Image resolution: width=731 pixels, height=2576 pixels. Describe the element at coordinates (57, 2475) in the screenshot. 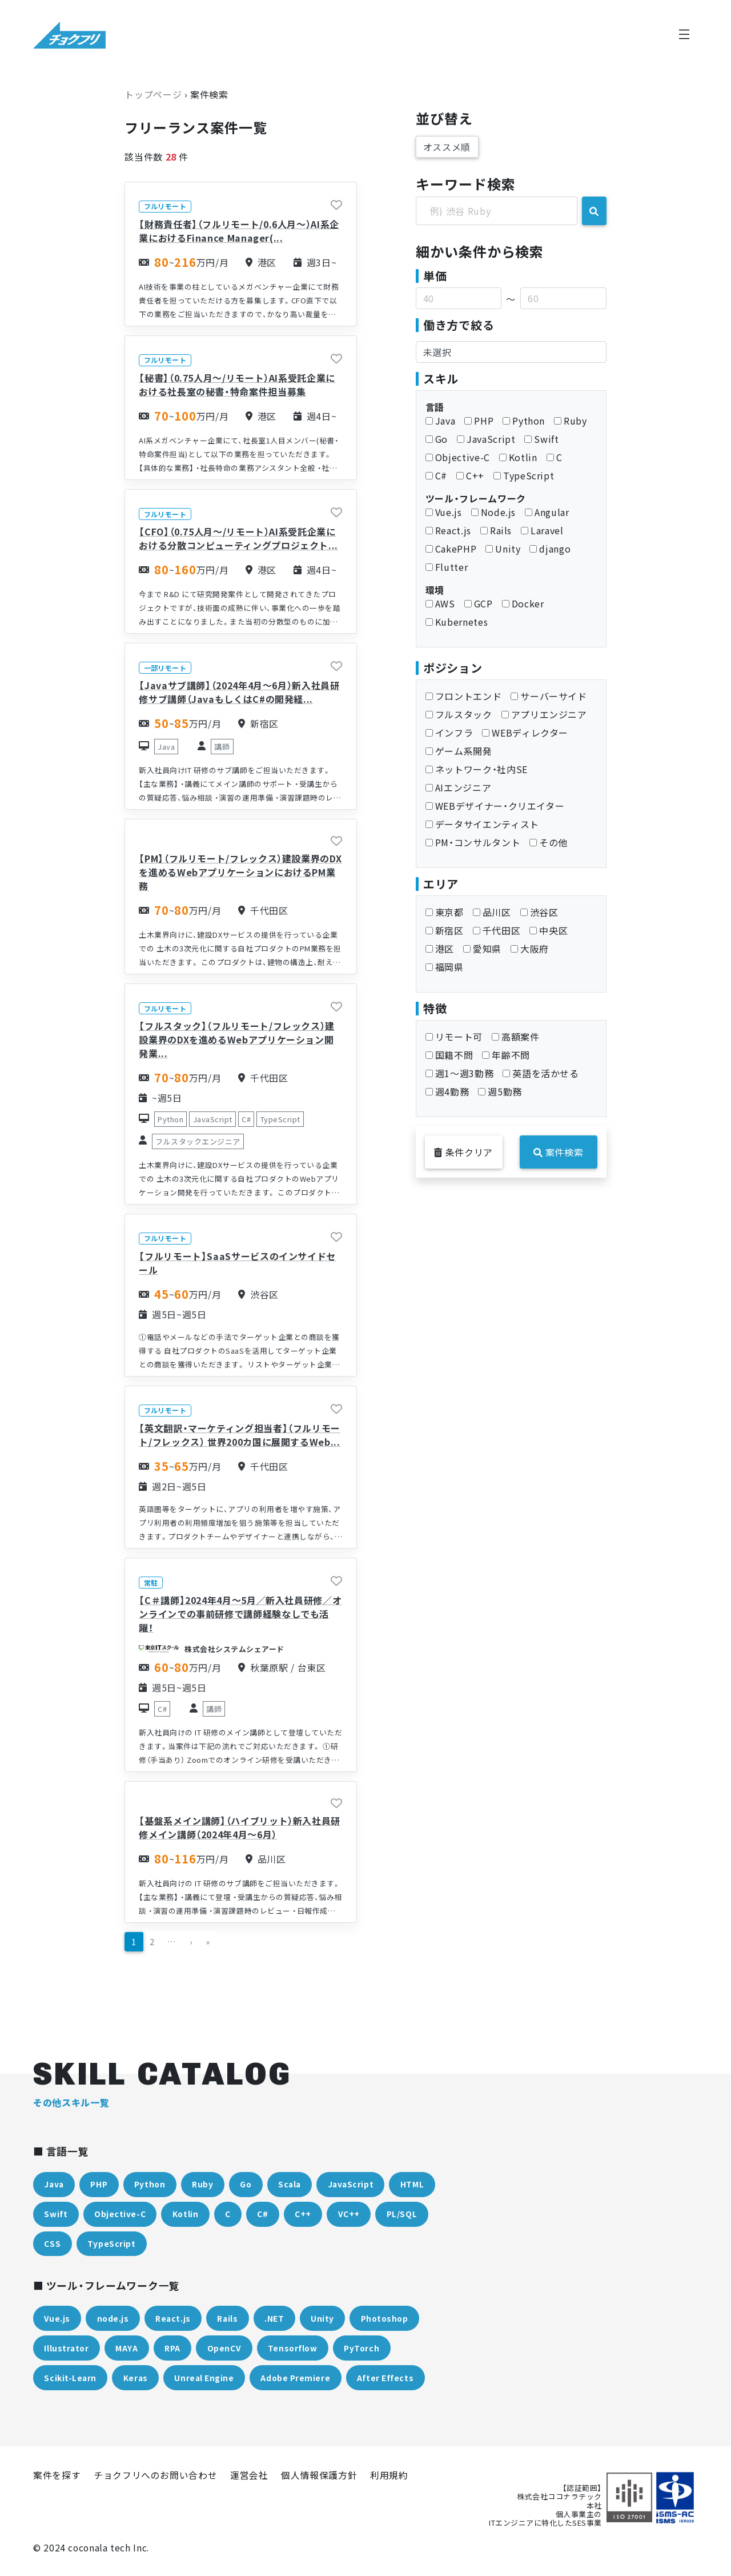

I see `案件を探す` at that location.